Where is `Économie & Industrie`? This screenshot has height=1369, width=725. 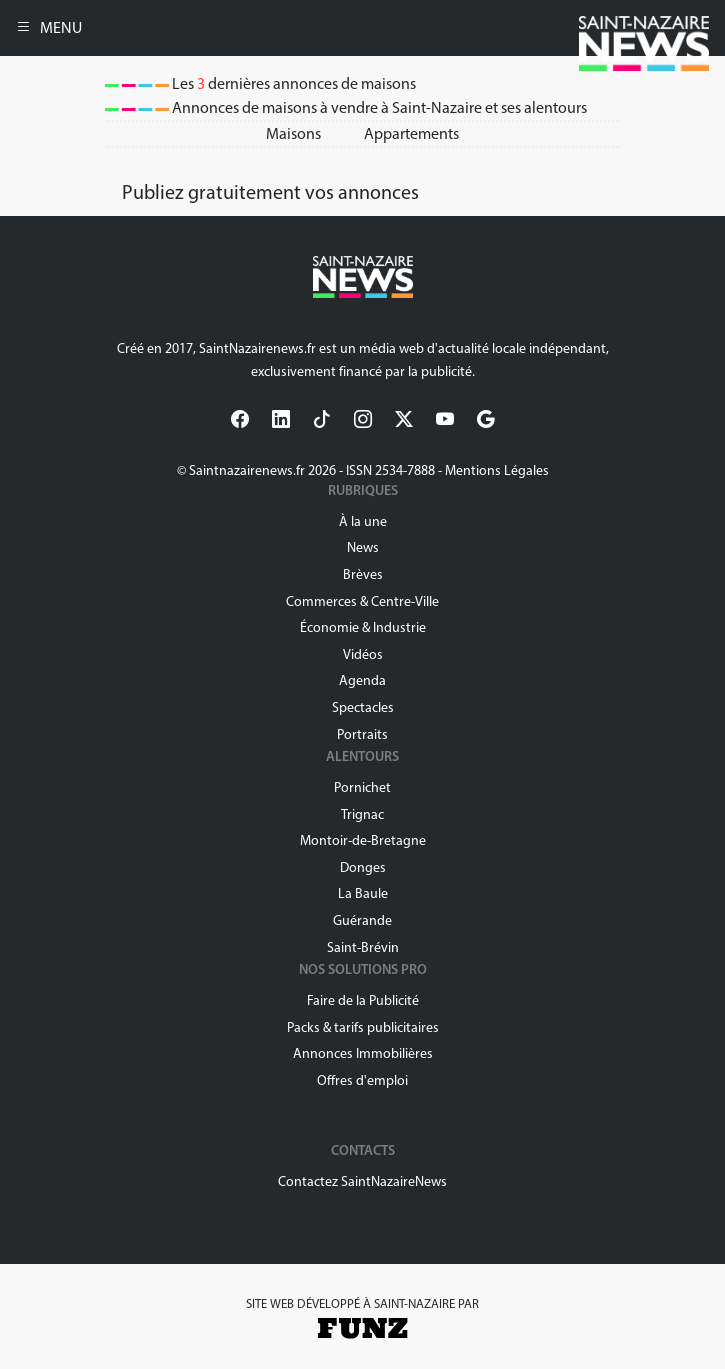
Économie & Industrie is located at coordinates (363, 627).